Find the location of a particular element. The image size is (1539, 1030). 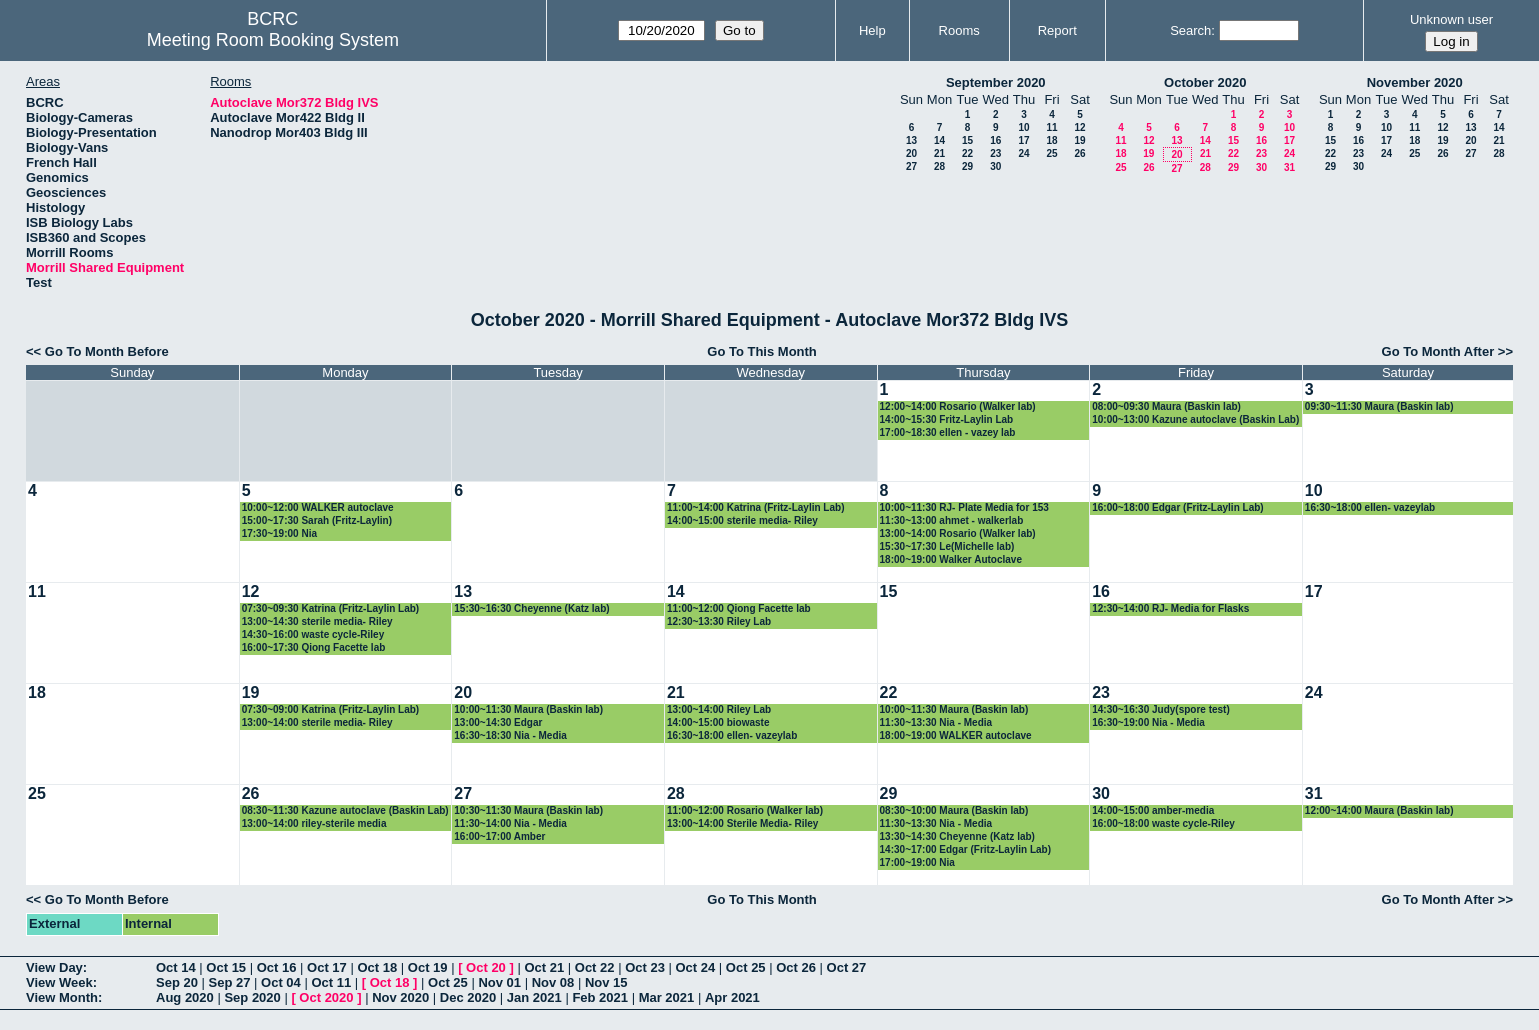

10:30~11:30 Maura (Baskin lab) is located at coordinates (528, 810).